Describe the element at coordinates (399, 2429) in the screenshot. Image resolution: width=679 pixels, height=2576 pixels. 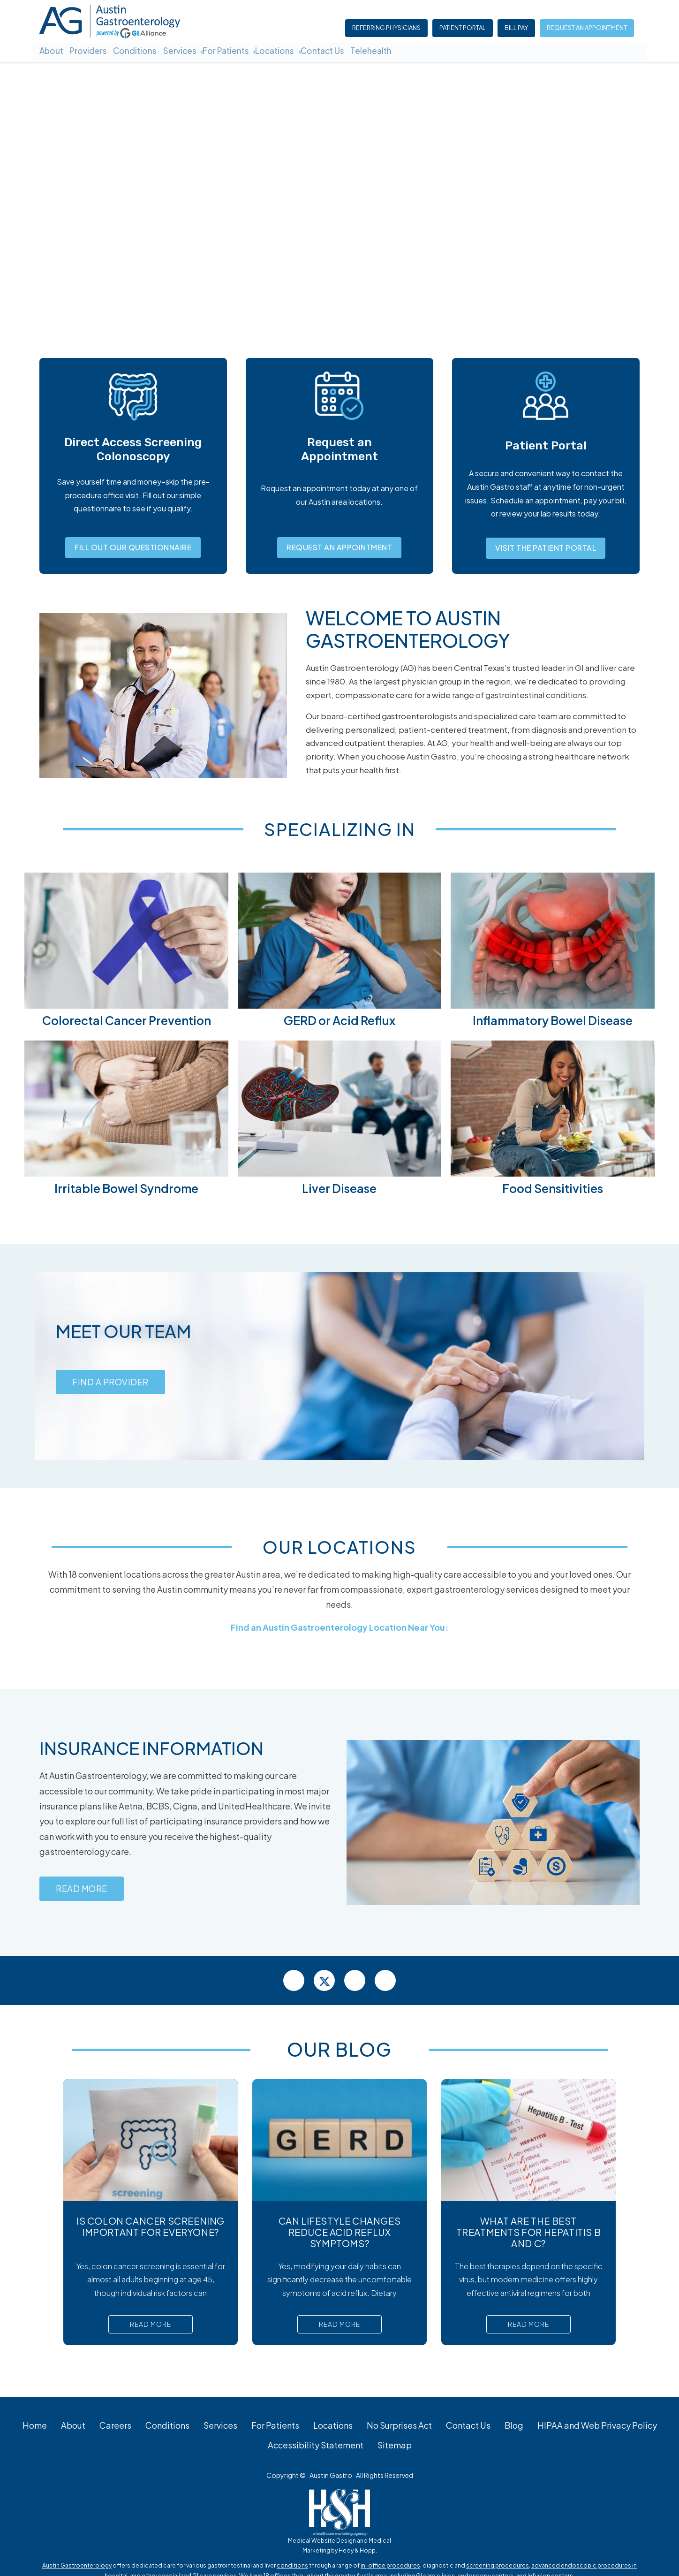
I see `No Surprises Act` at that location.